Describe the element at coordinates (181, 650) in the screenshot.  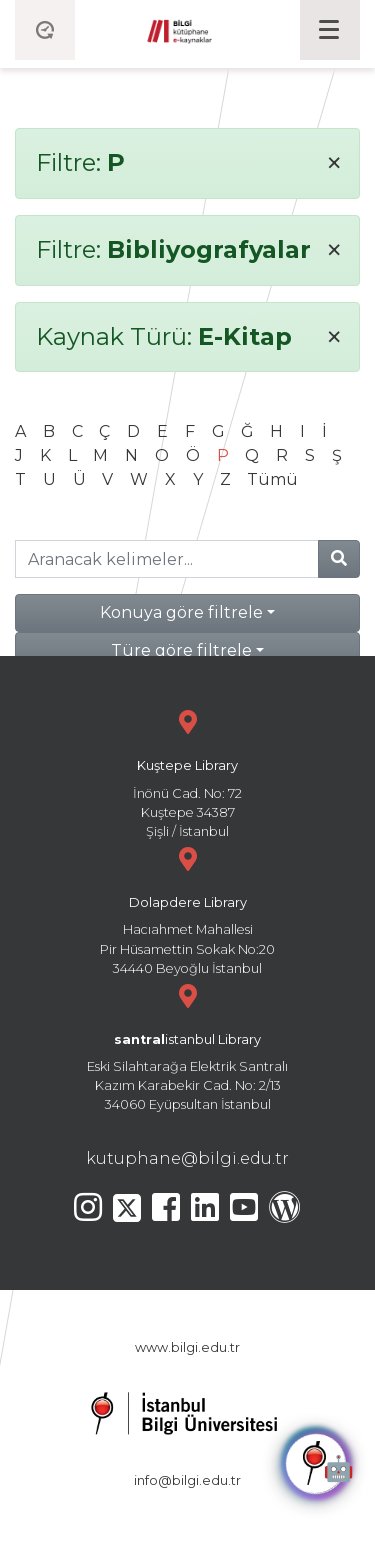
I see `Türe göre filtrele` at that location.